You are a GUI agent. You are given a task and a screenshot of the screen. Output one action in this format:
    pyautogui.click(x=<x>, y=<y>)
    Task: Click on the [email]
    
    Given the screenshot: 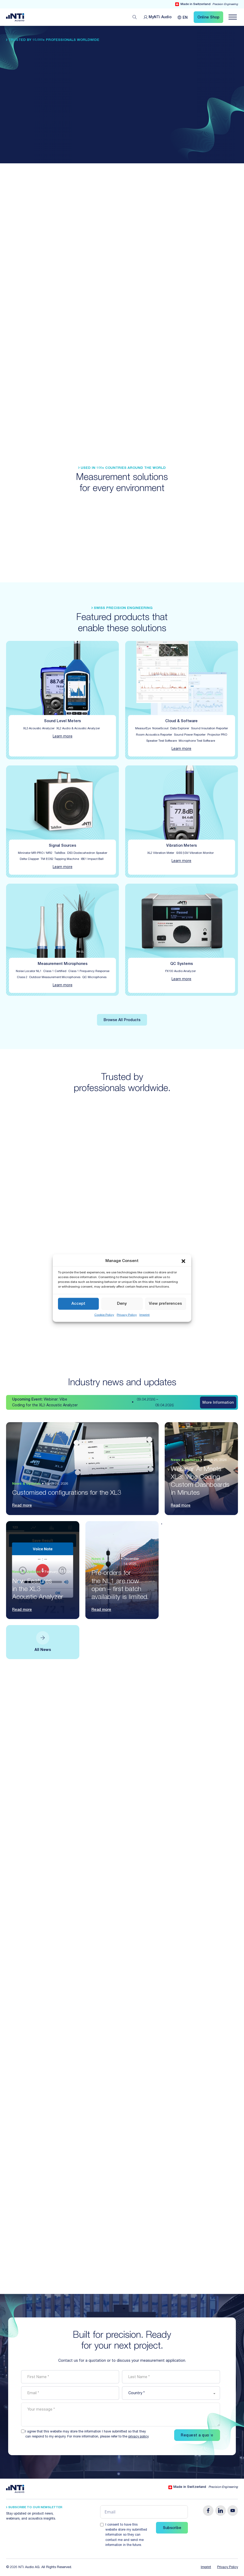 What is the action you would take?
    pyautogui.click(x=70, y=2392)
    